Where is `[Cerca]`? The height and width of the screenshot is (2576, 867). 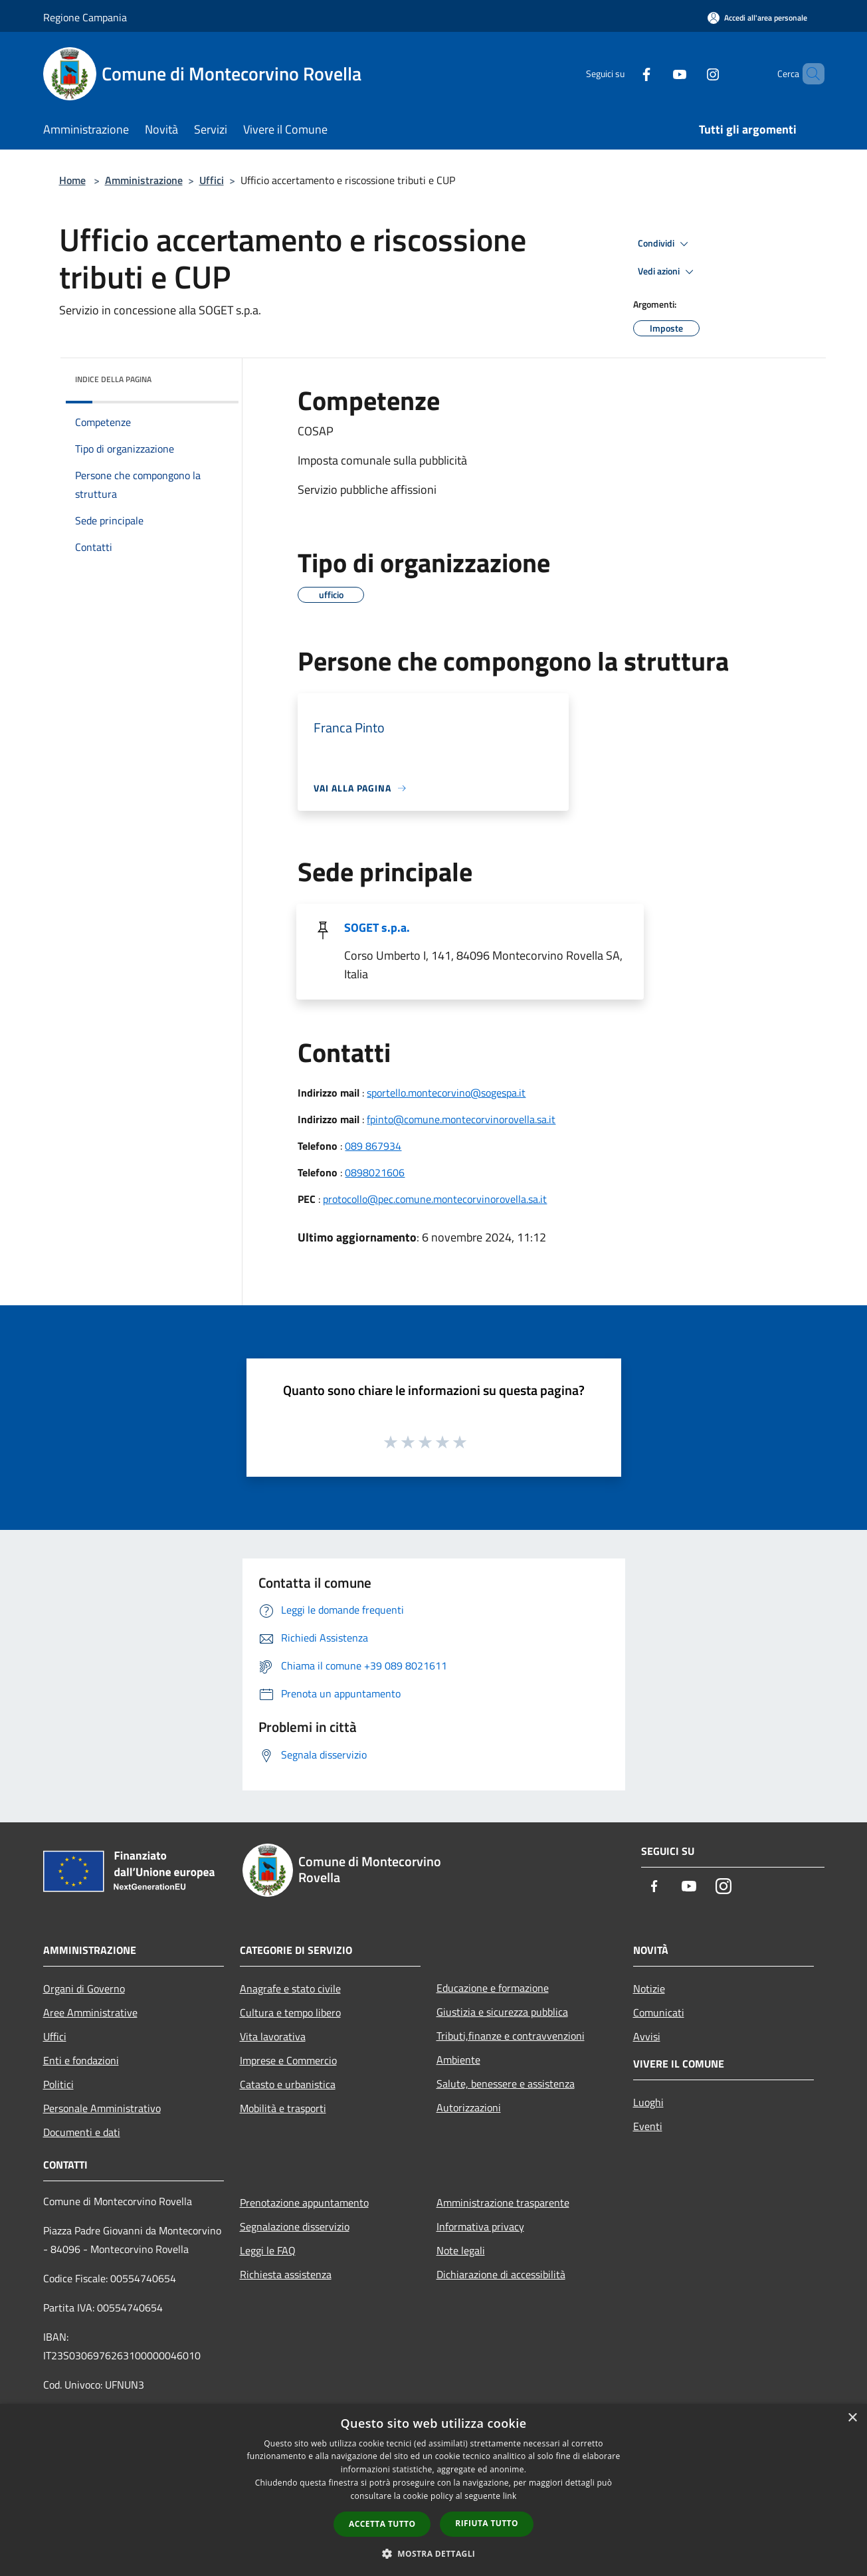 [Cerca] is located at coordinates (808, 74).